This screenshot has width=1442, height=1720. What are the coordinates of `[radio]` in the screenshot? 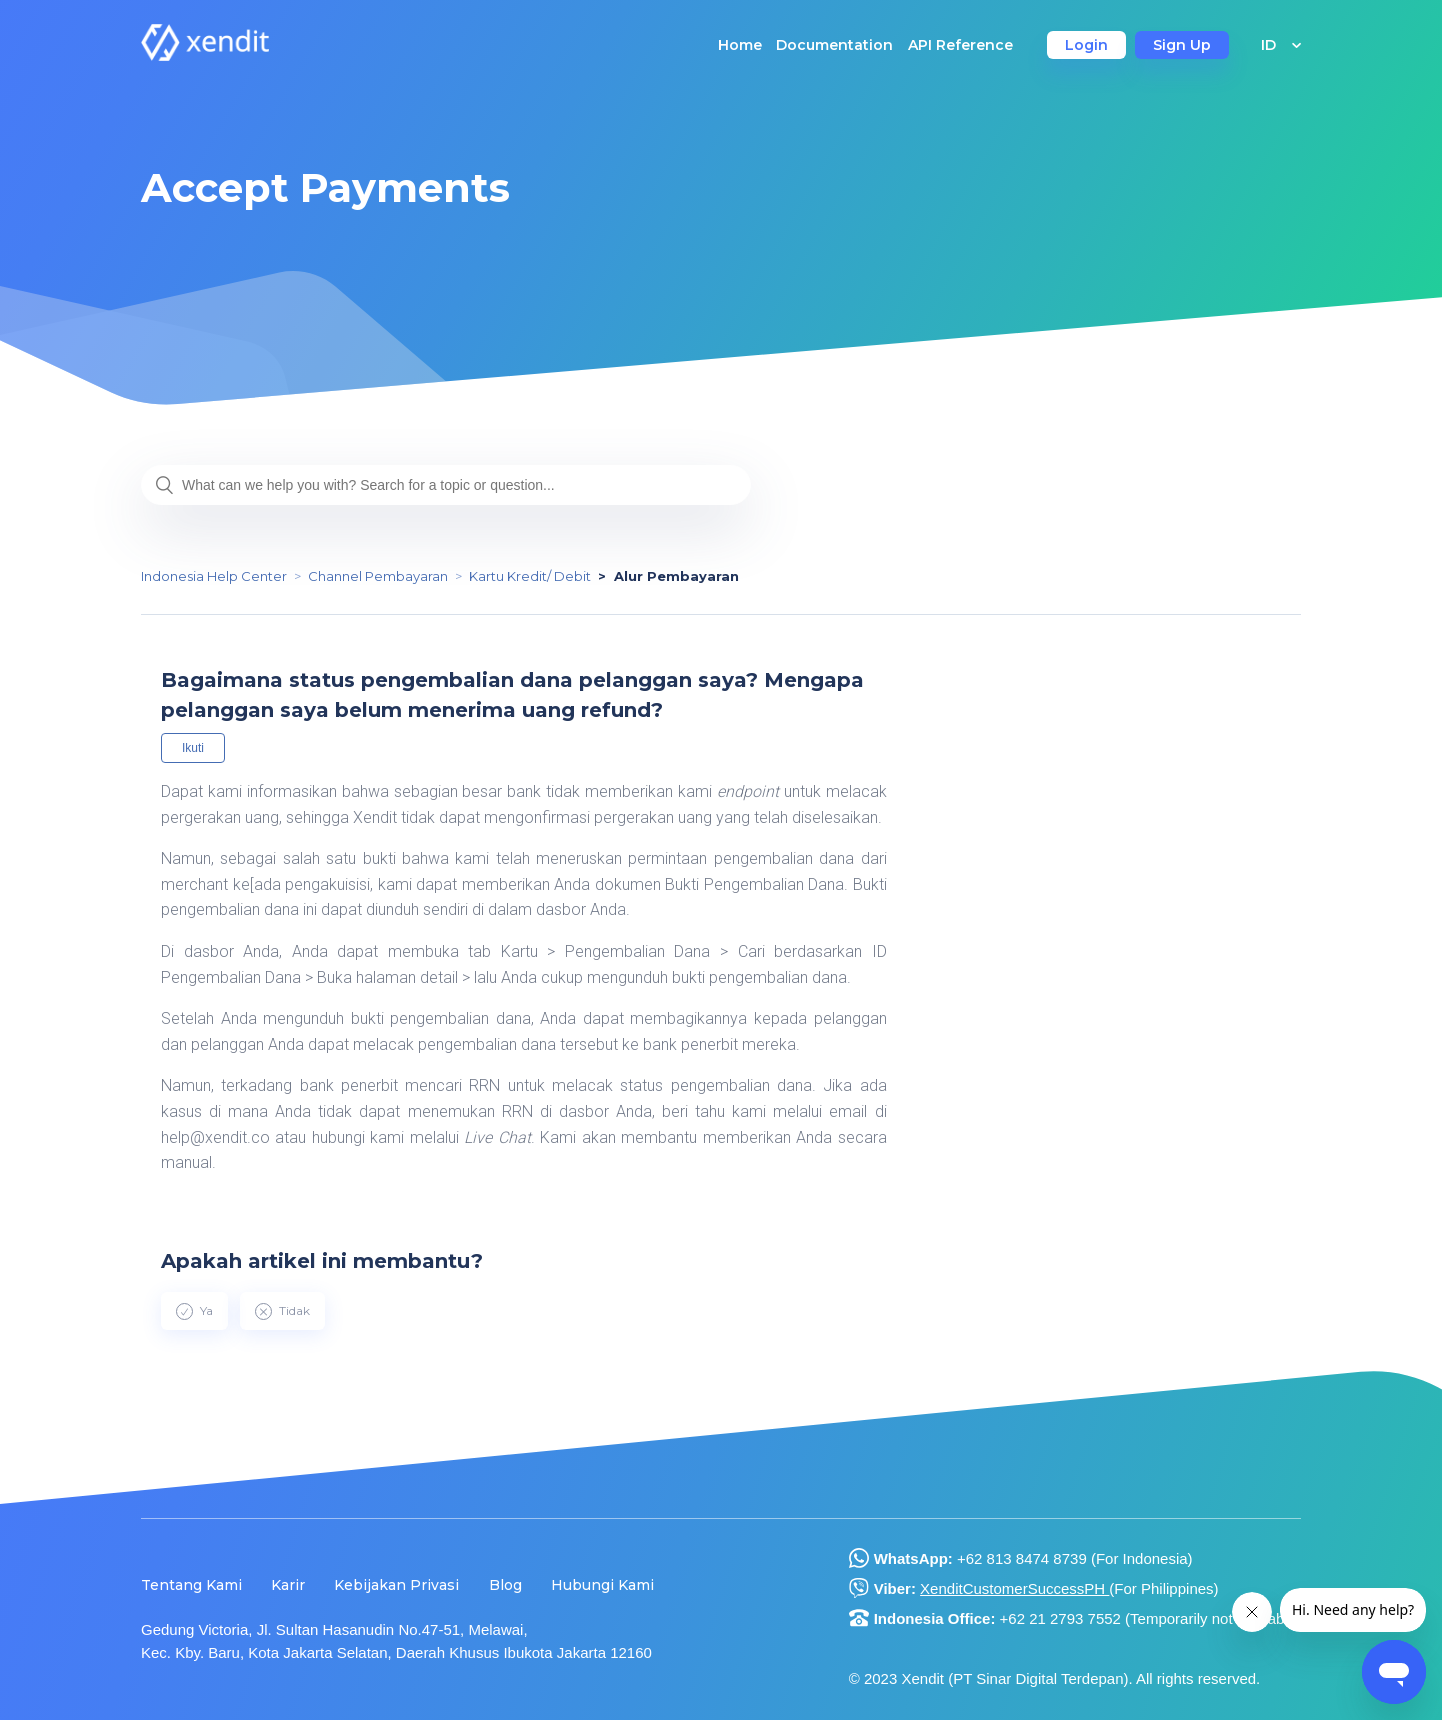 It's located at (194, 1311).